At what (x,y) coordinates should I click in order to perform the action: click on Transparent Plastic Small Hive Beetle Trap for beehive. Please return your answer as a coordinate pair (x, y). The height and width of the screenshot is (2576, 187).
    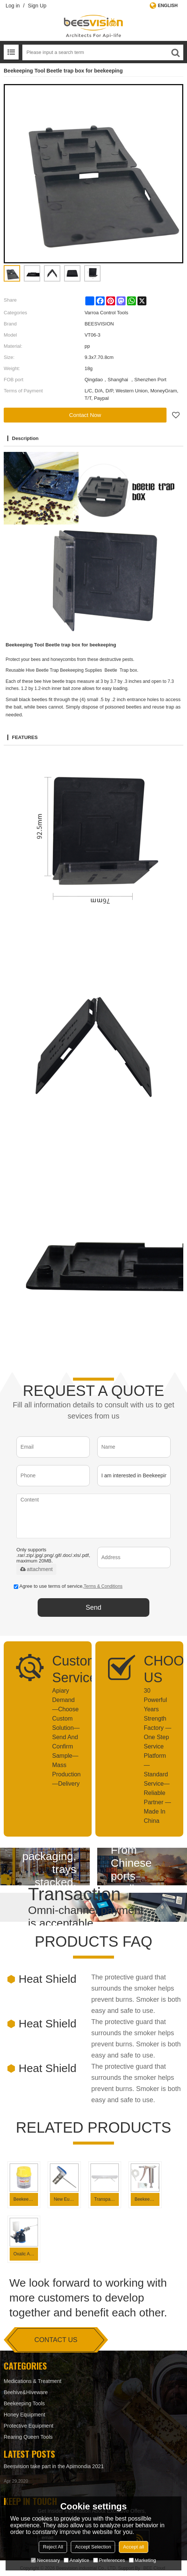
    Looking at the image, I should click on (106, 2199).